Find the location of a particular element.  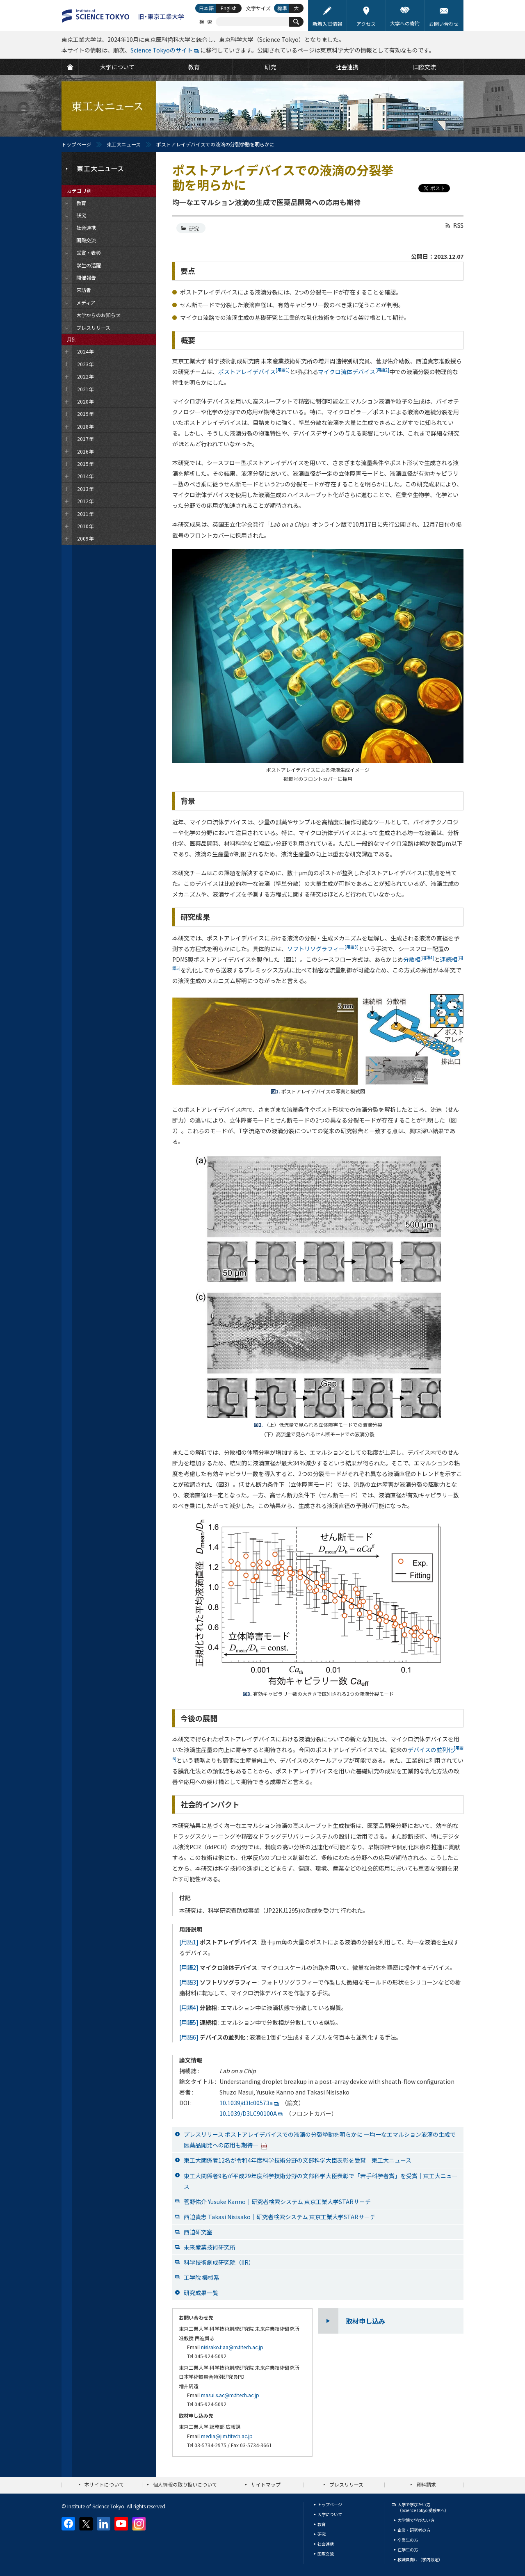

マイクロ流体デバイス is located at coordinates (353, 371).